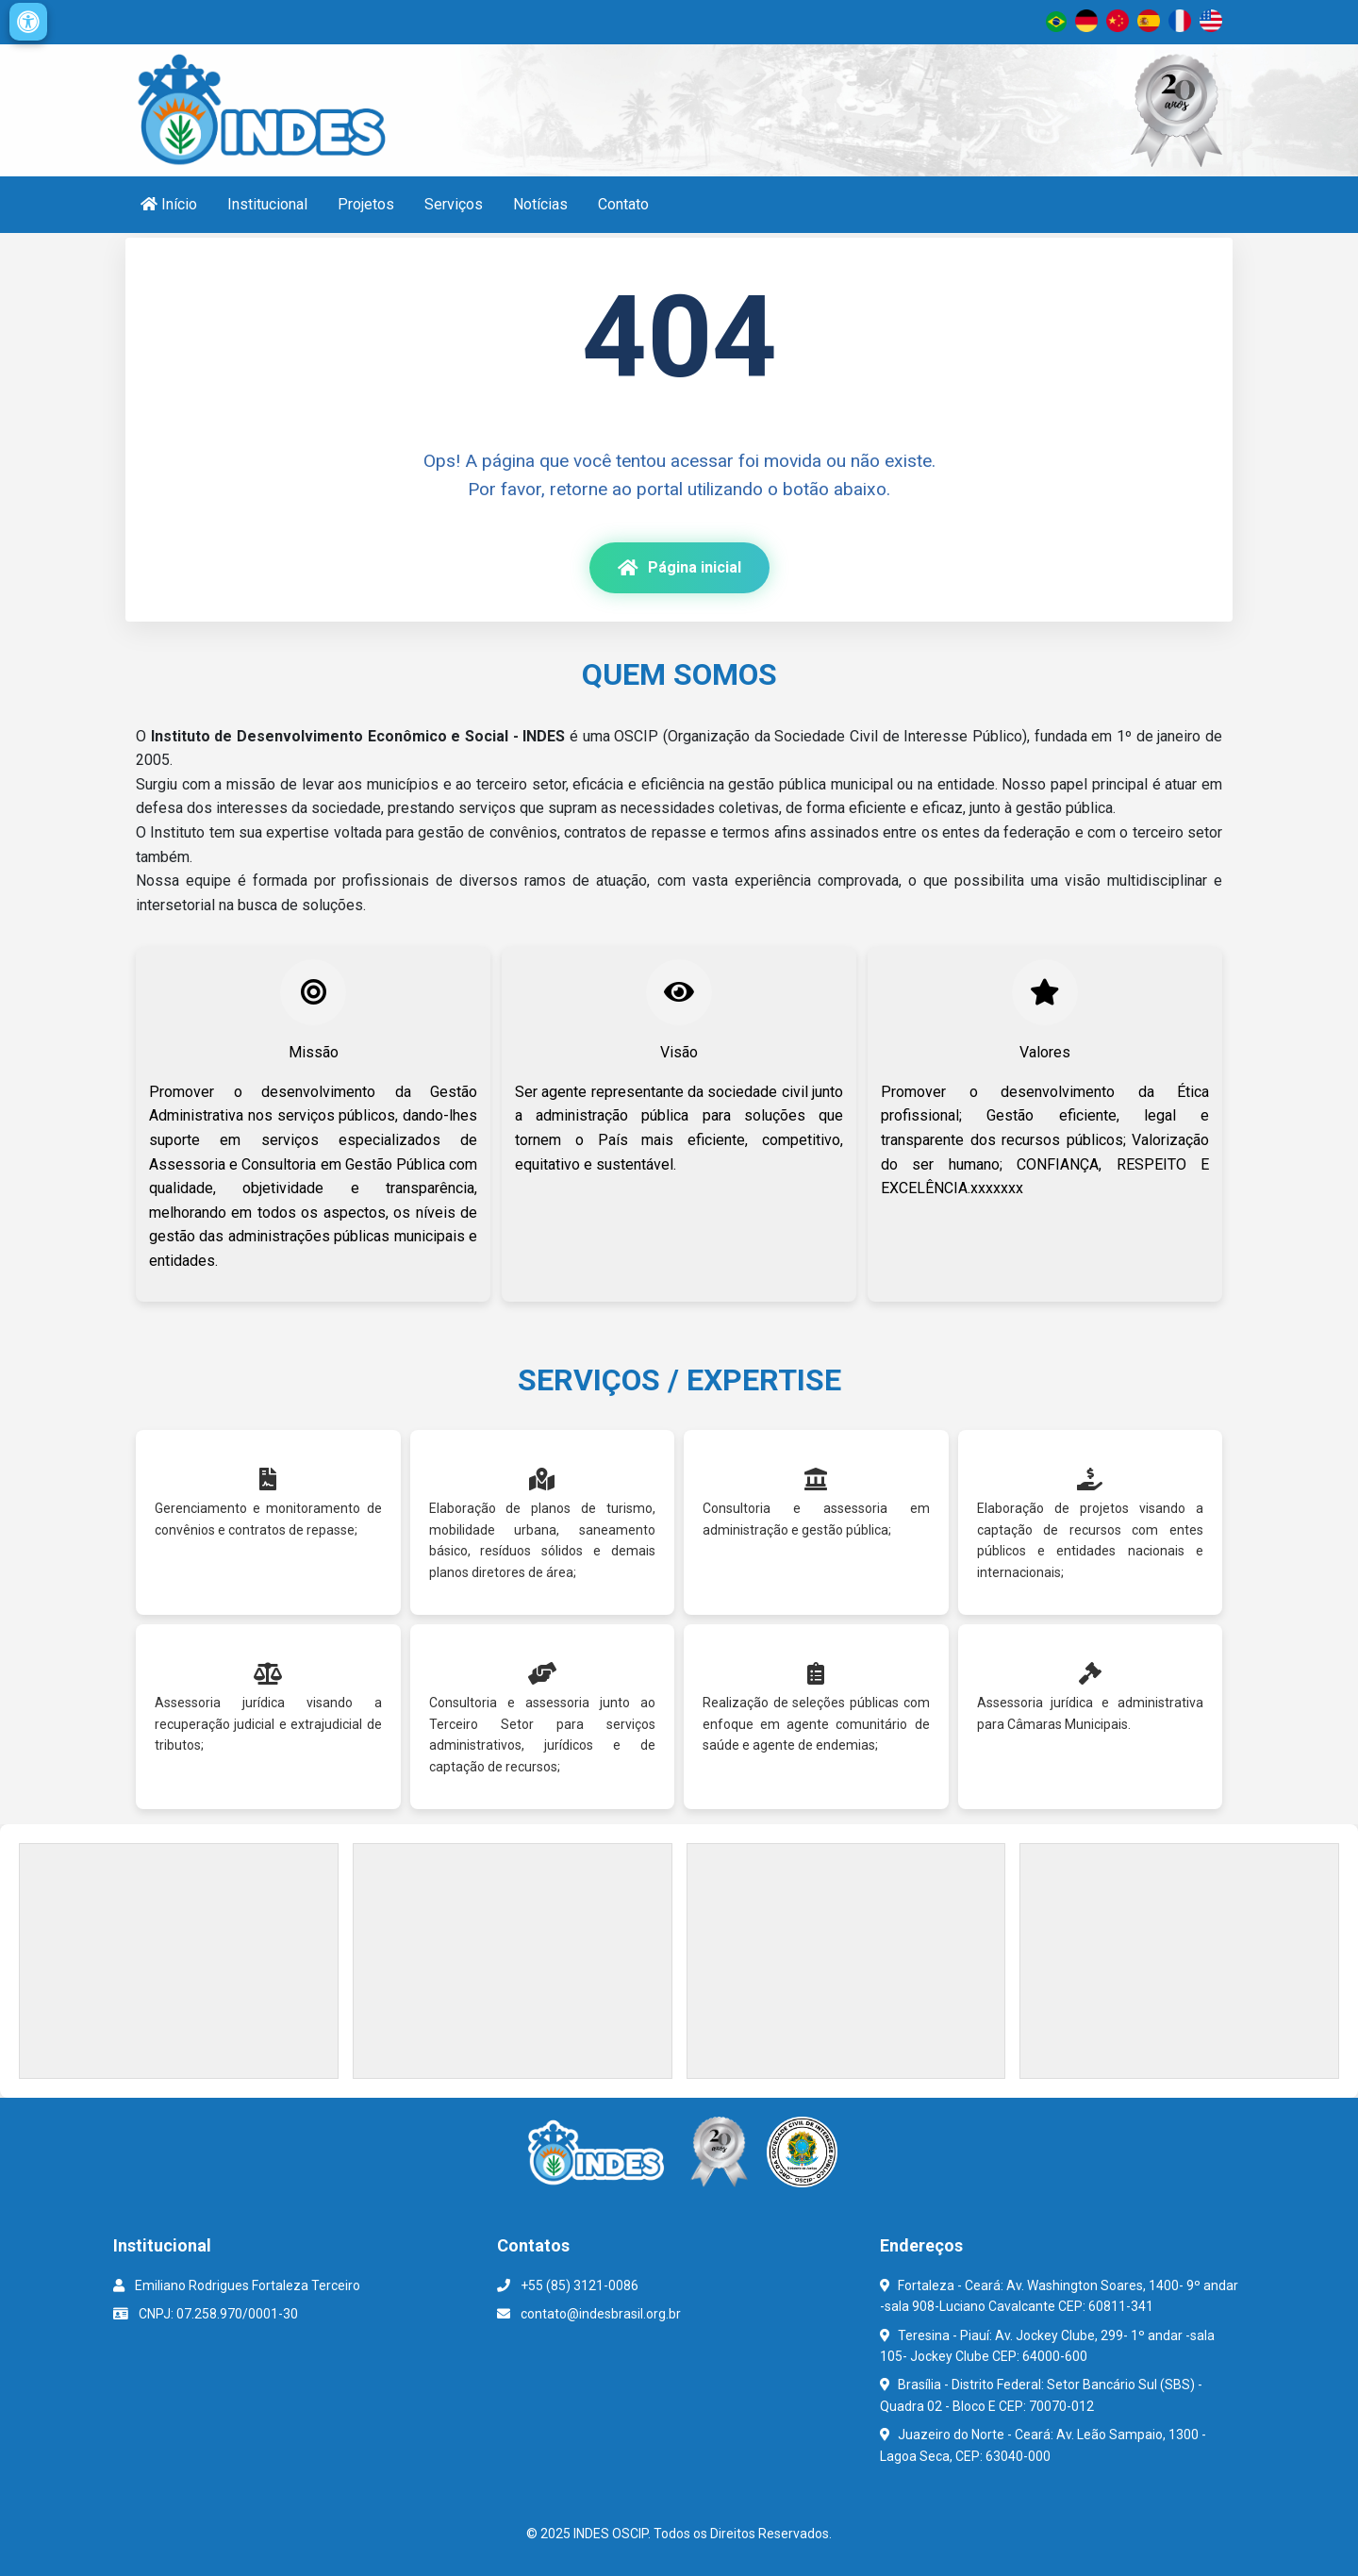  What do you see at coordinates (623, 204) in the screenshot?
I see `Contato` at bounding box center [623, 204].